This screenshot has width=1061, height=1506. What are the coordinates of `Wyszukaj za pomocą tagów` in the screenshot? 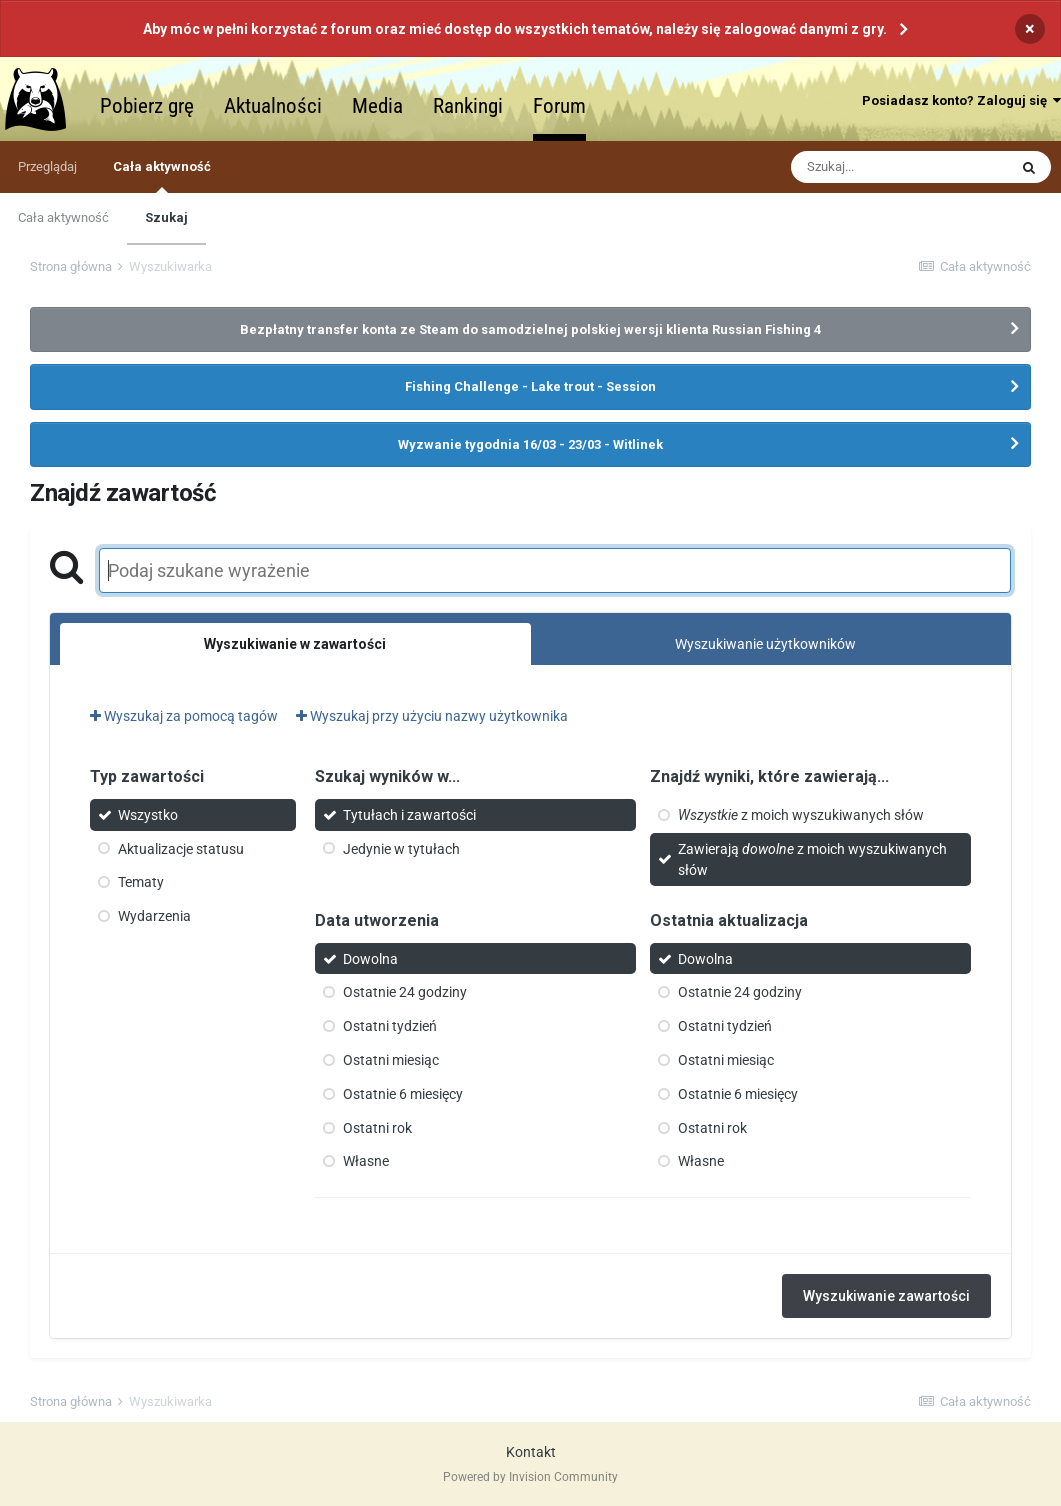 It's located at (184, 716).